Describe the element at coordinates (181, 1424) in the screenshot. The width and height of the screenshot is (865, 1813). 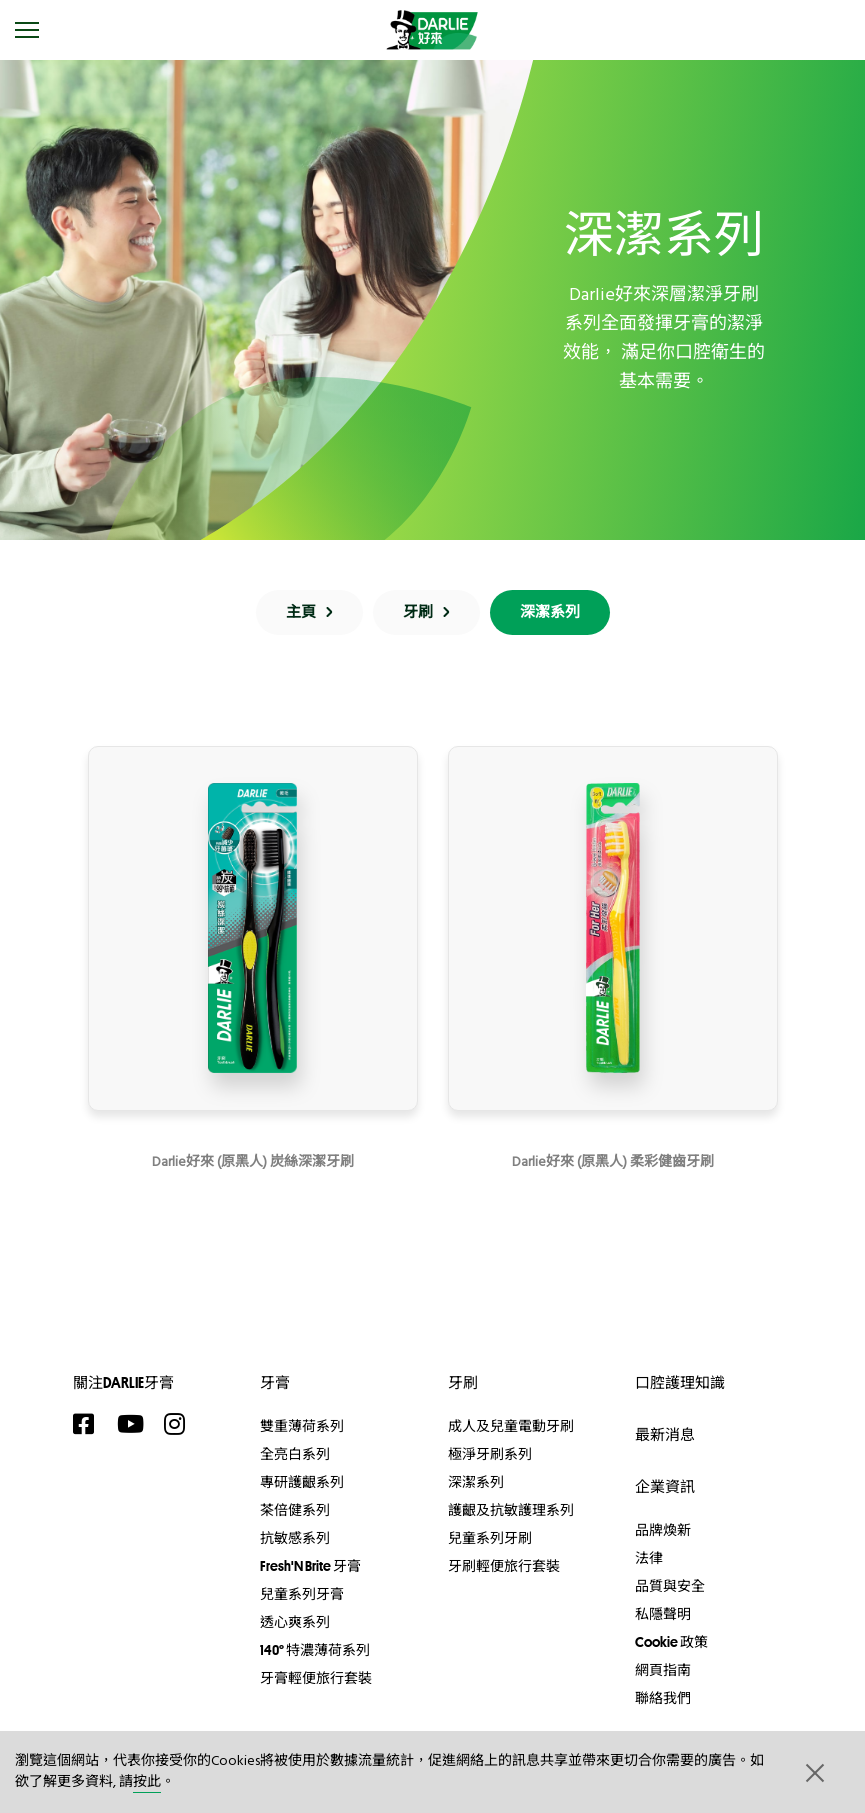
I see `[Instagram]` at that location.